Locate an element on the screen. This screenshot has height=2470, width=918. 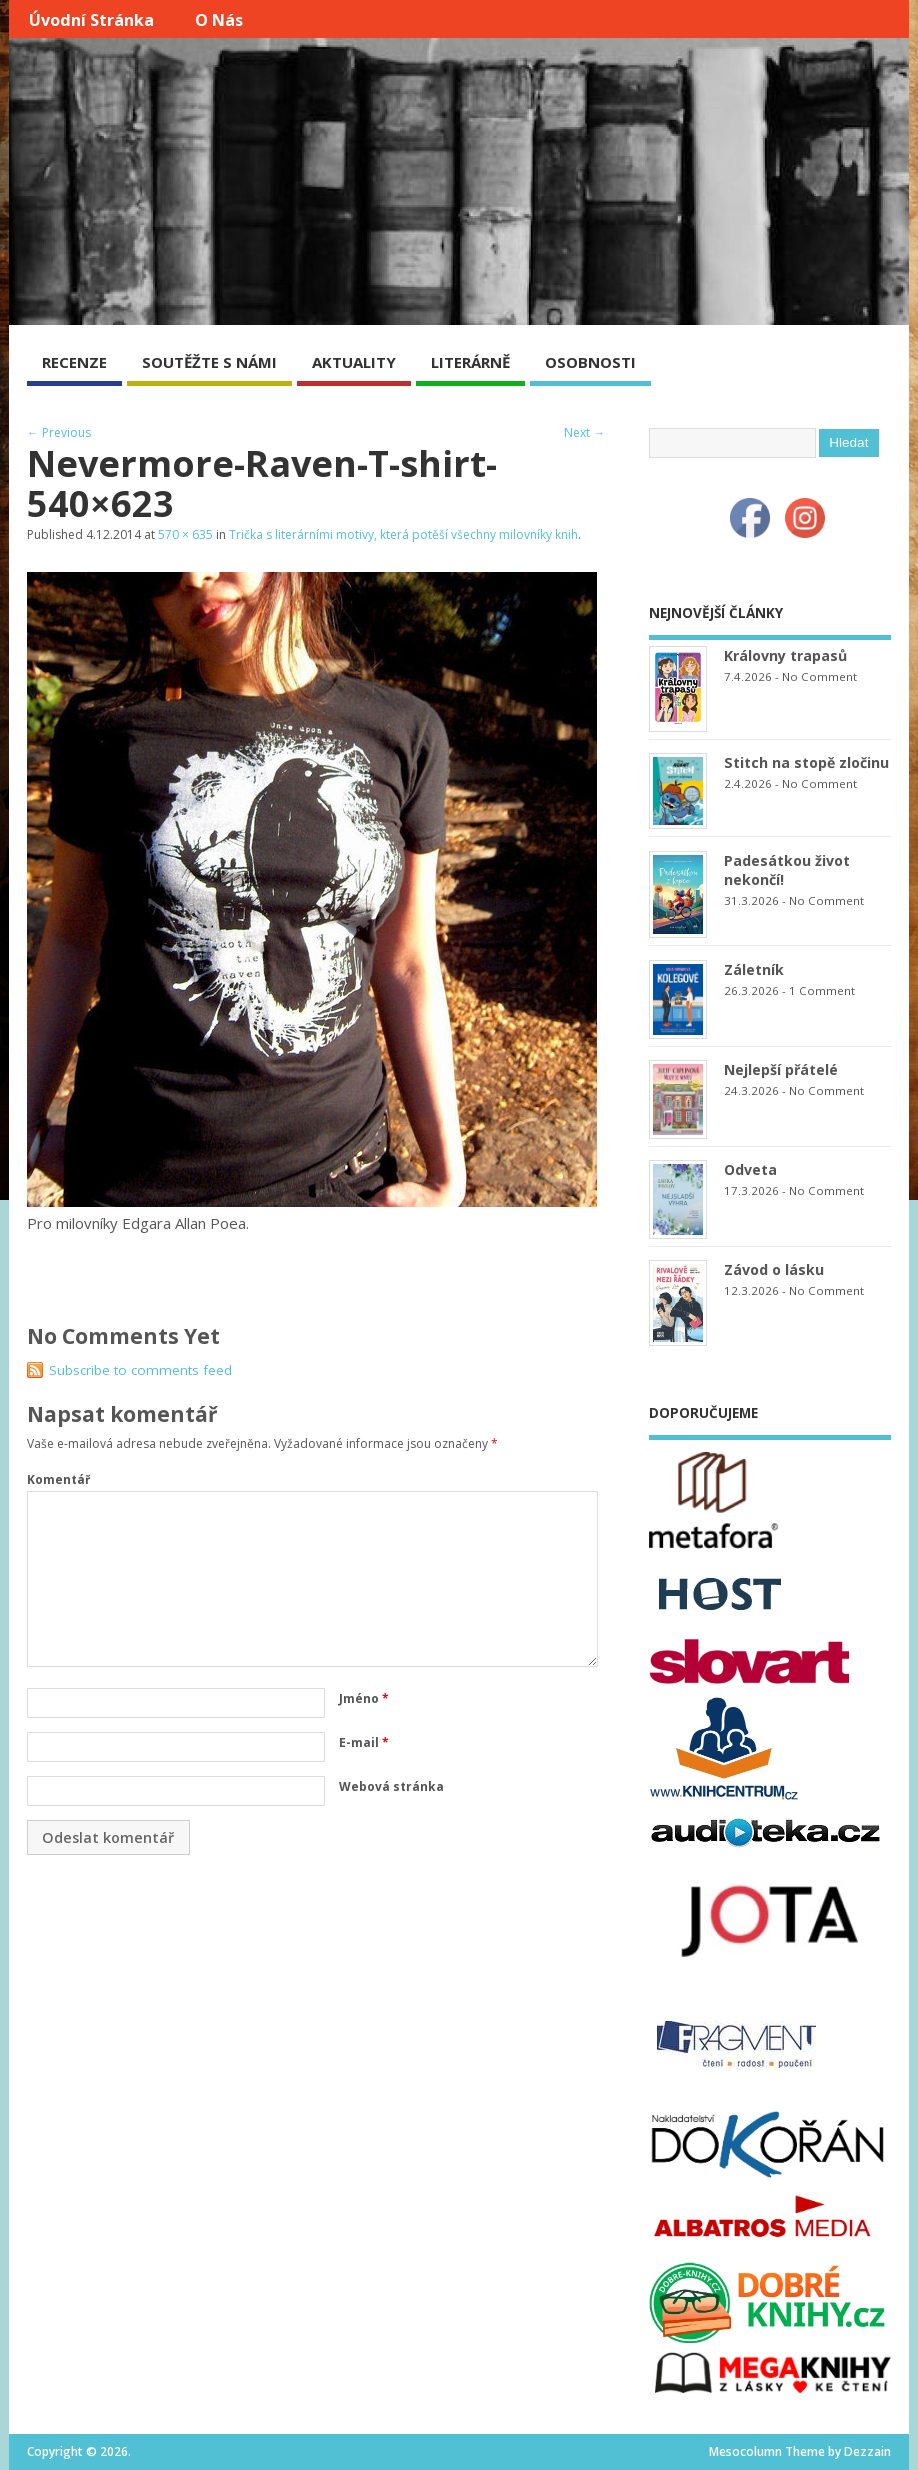
SOUTĚŽTE S NÁMI is located at coordinates (209, 362).